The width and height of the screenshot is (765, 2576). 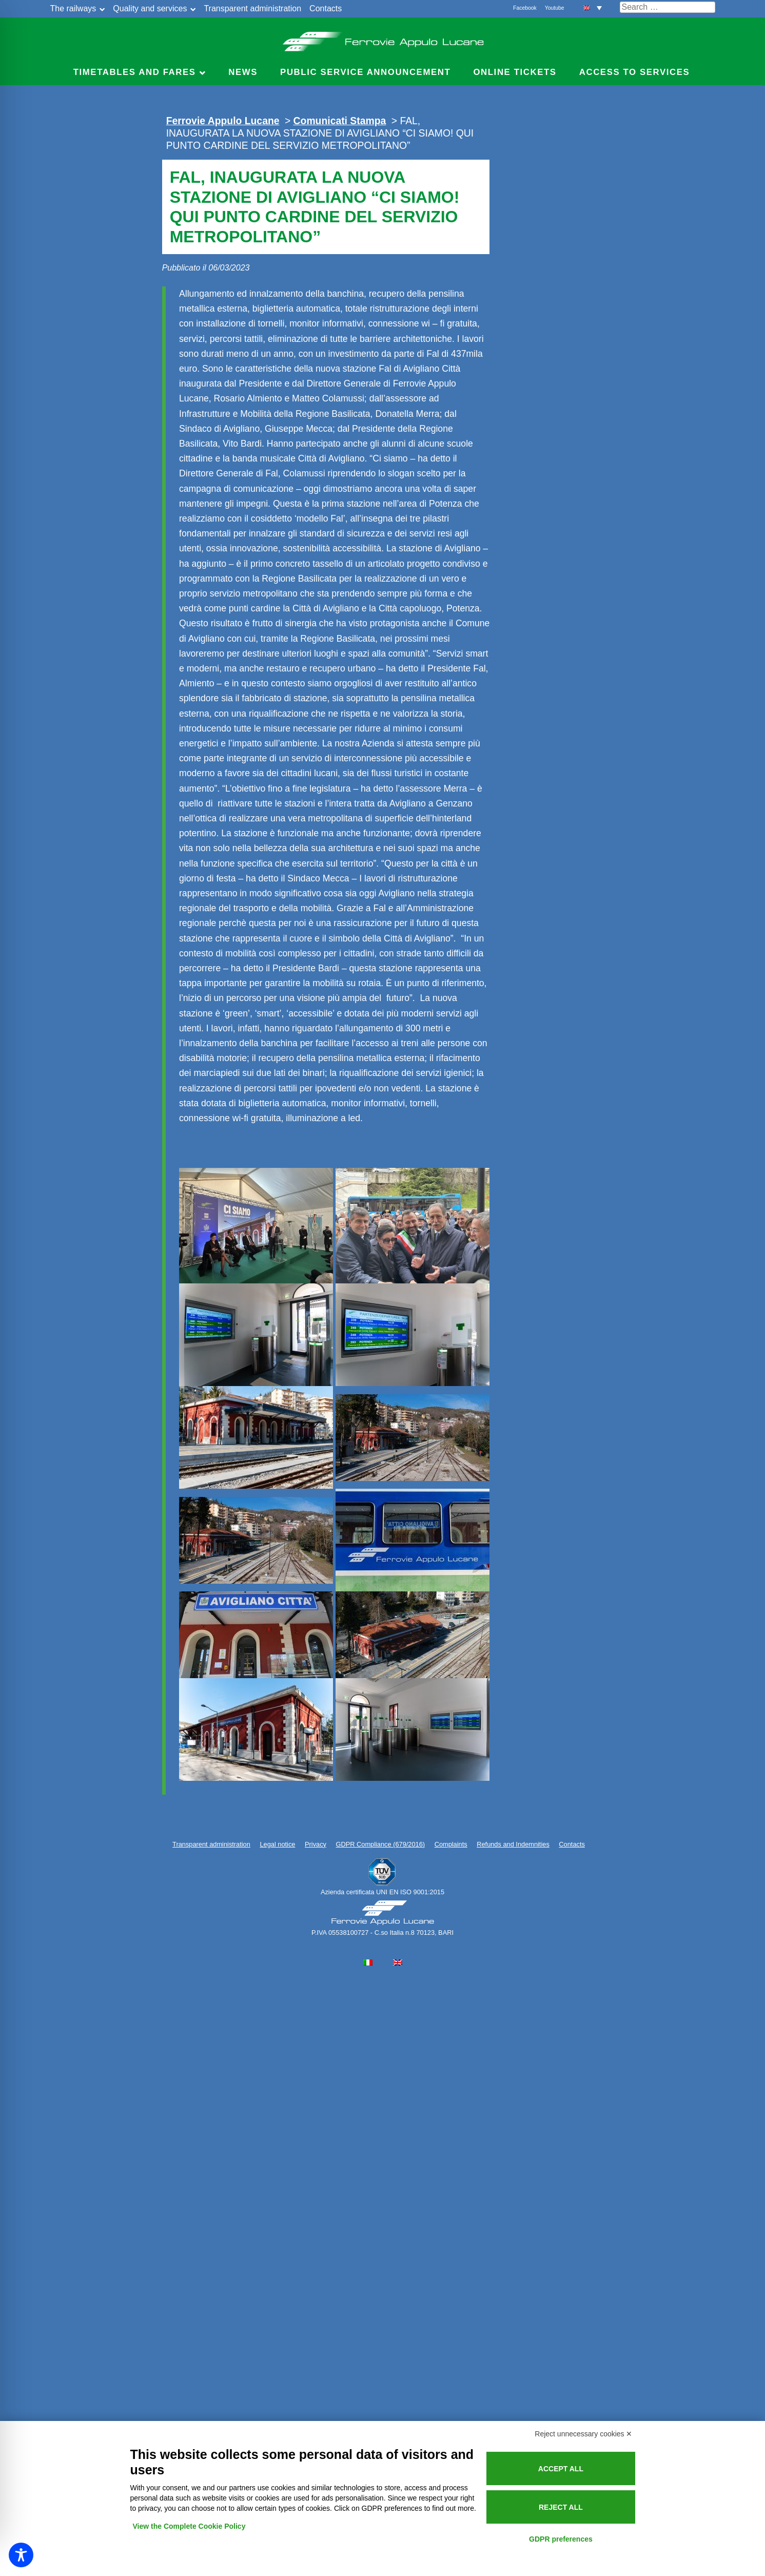 What do you see at coordinates (21, 2555) in the screenshot?
I see `[Toggle Accessibility Toolbar]` at bounding box center [21, 2555].